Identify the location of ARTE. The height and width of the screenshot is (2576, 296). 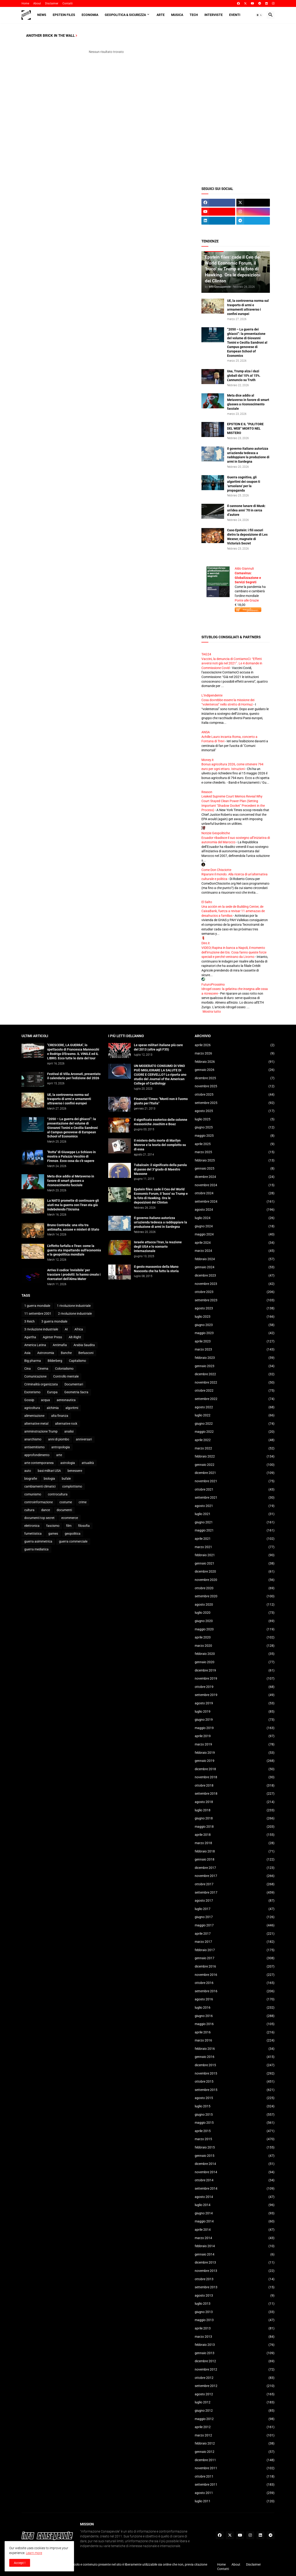
(161, 15).